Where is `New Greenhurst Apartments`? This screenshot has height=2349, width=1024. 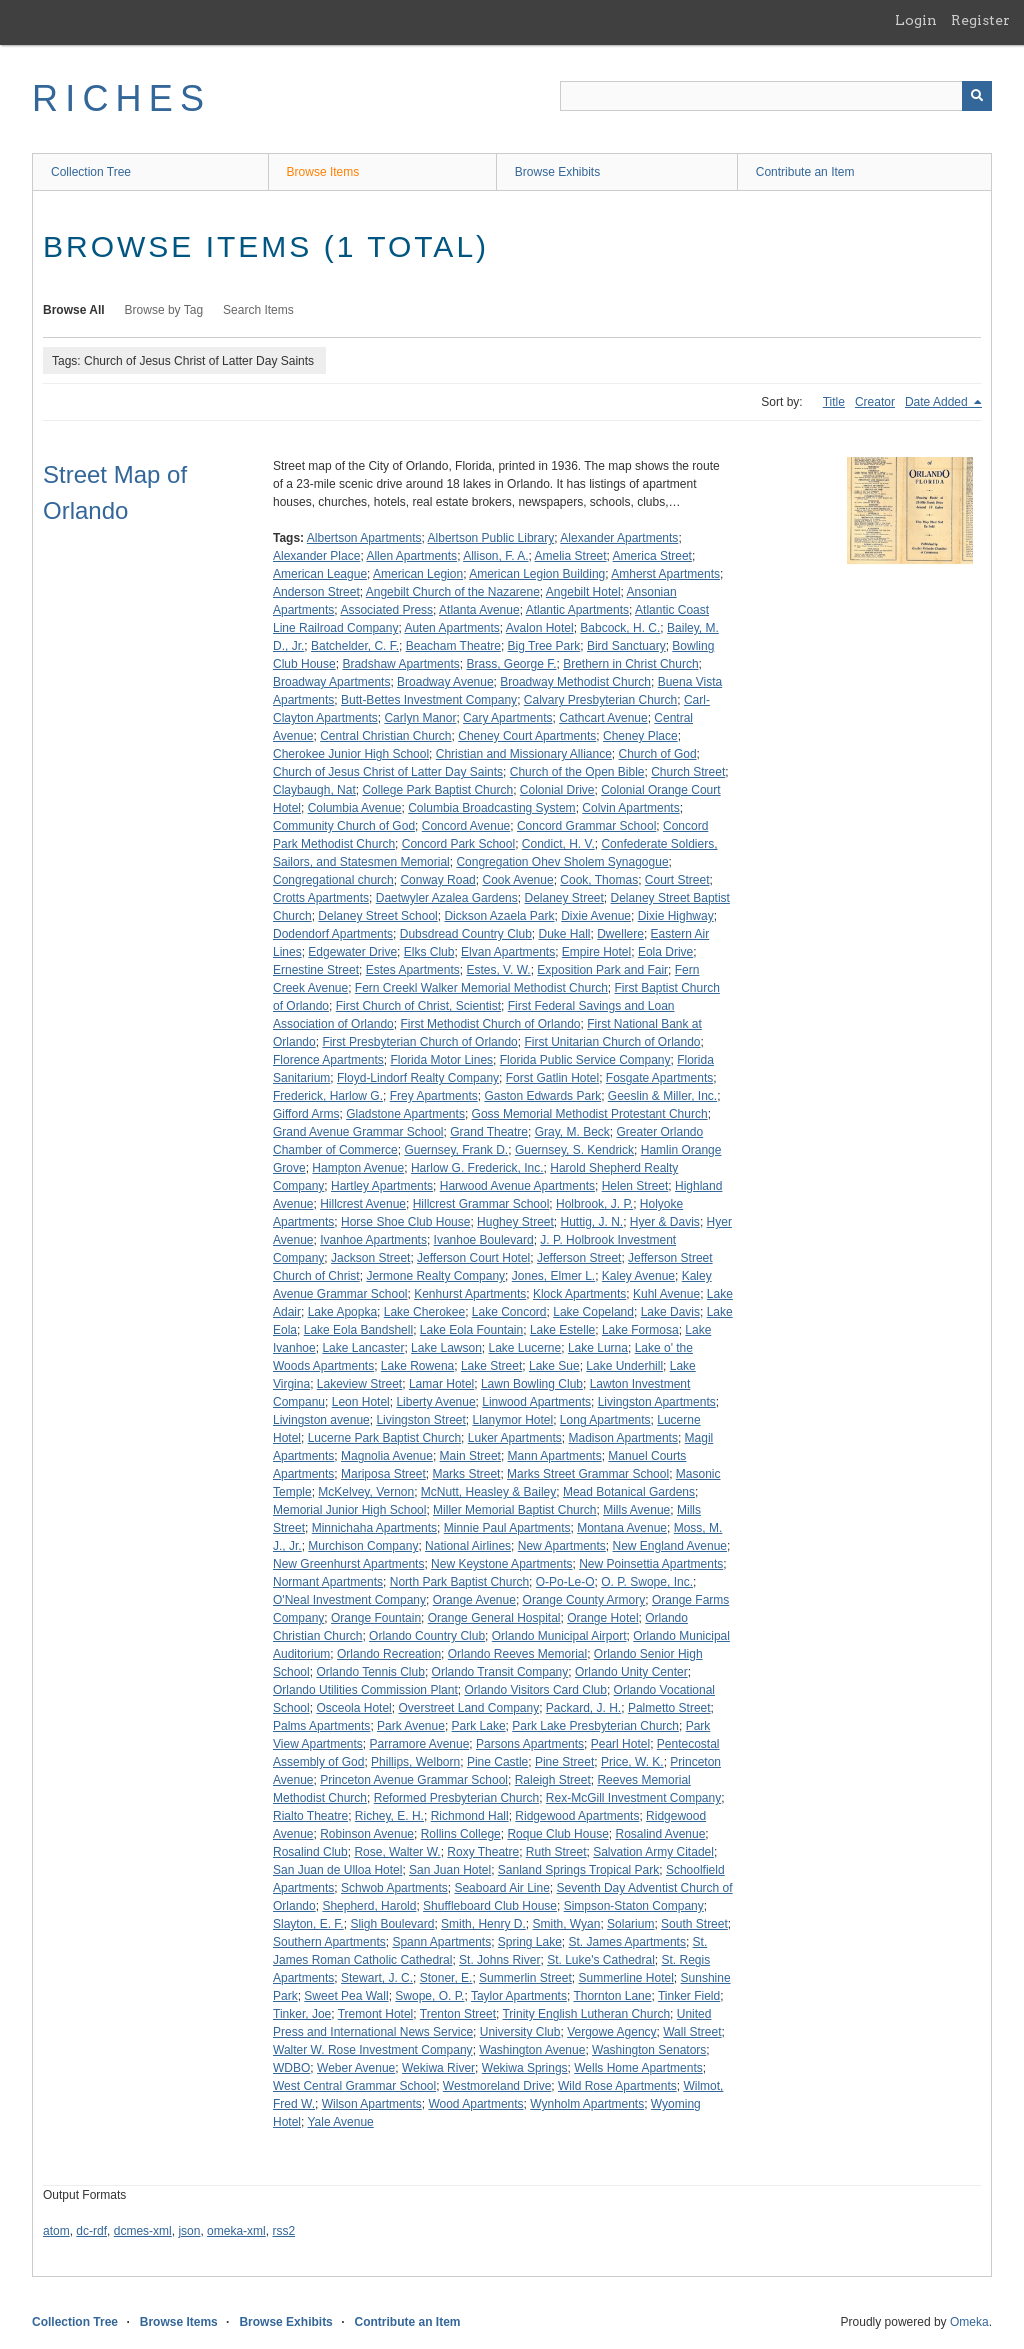
New Greenhurst Apartments is located at coordinates (348, 1564).